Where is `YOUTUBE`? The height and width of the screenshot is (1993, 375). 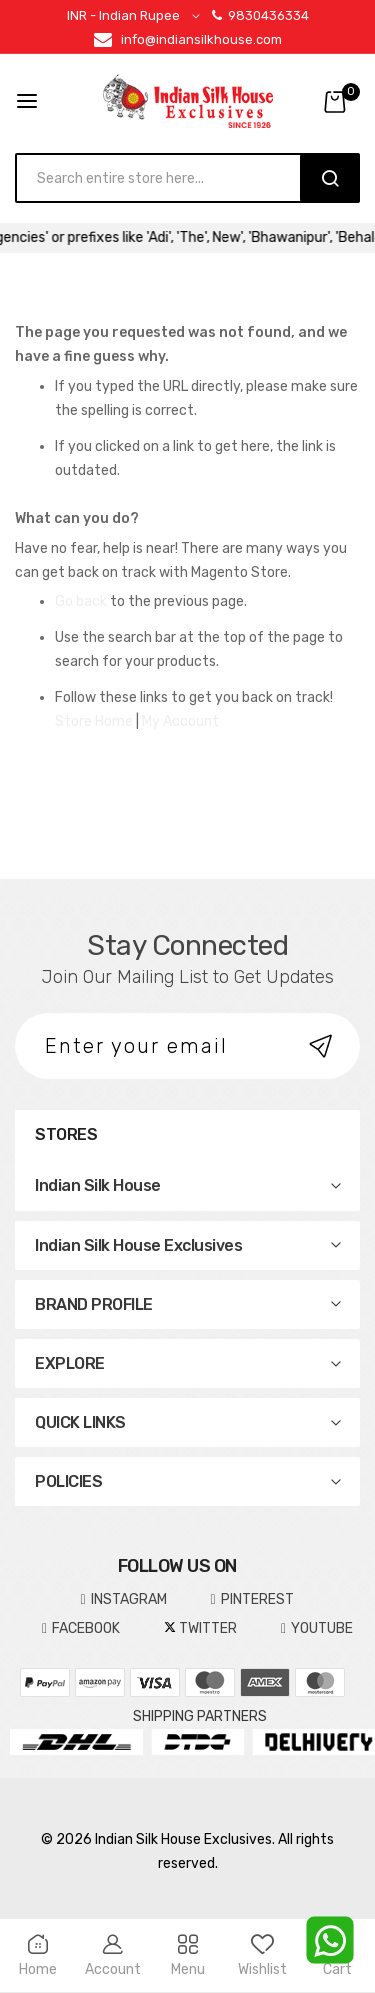
YOUTUBE is located at coordinates (317, 1629).